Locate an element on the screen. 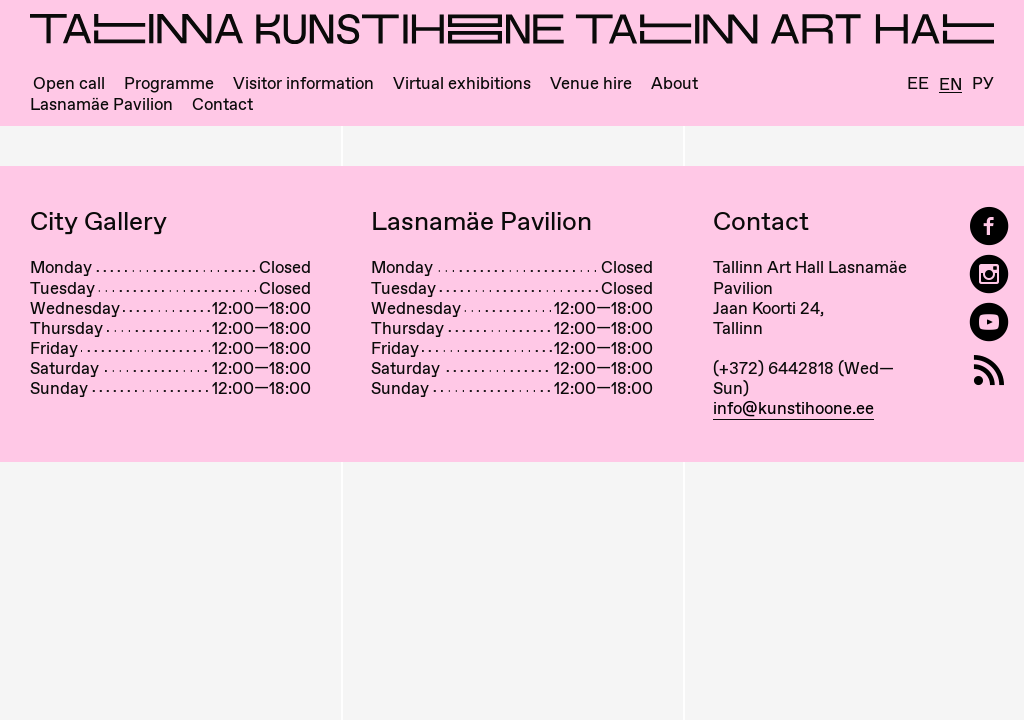 This screenshot has width=1024, height=720. info@kunstihoone.ee is located at coordinates (793, 408).